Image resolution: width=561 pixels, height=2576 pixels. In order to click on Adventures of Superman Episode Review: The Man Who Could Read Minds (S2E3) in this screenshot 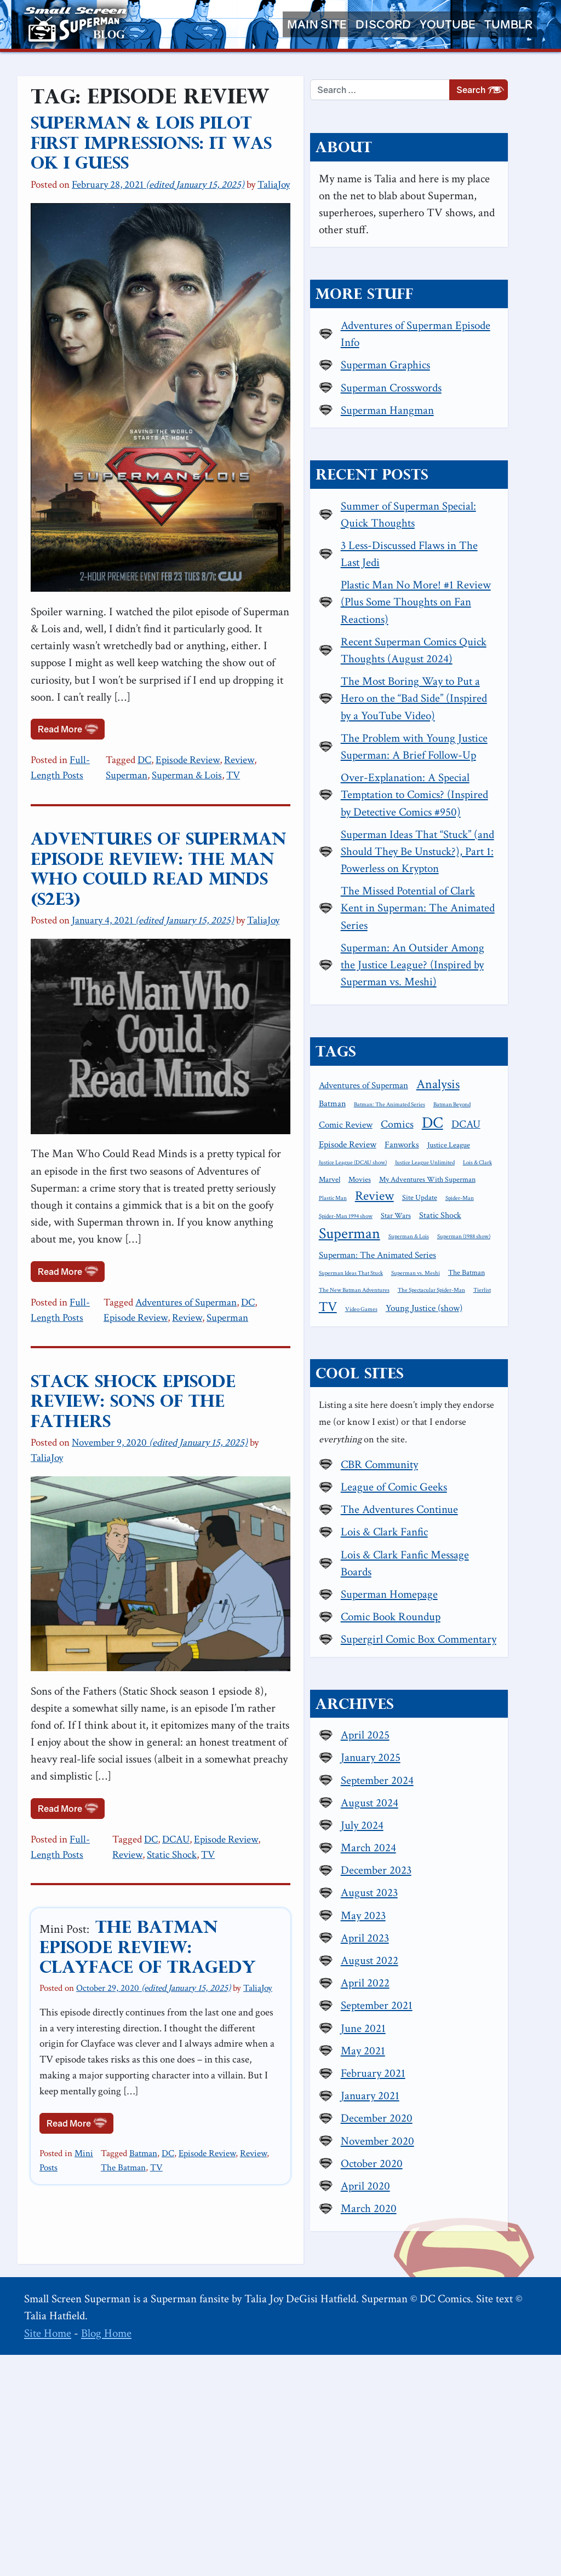, I will do `click(178, 826)`.